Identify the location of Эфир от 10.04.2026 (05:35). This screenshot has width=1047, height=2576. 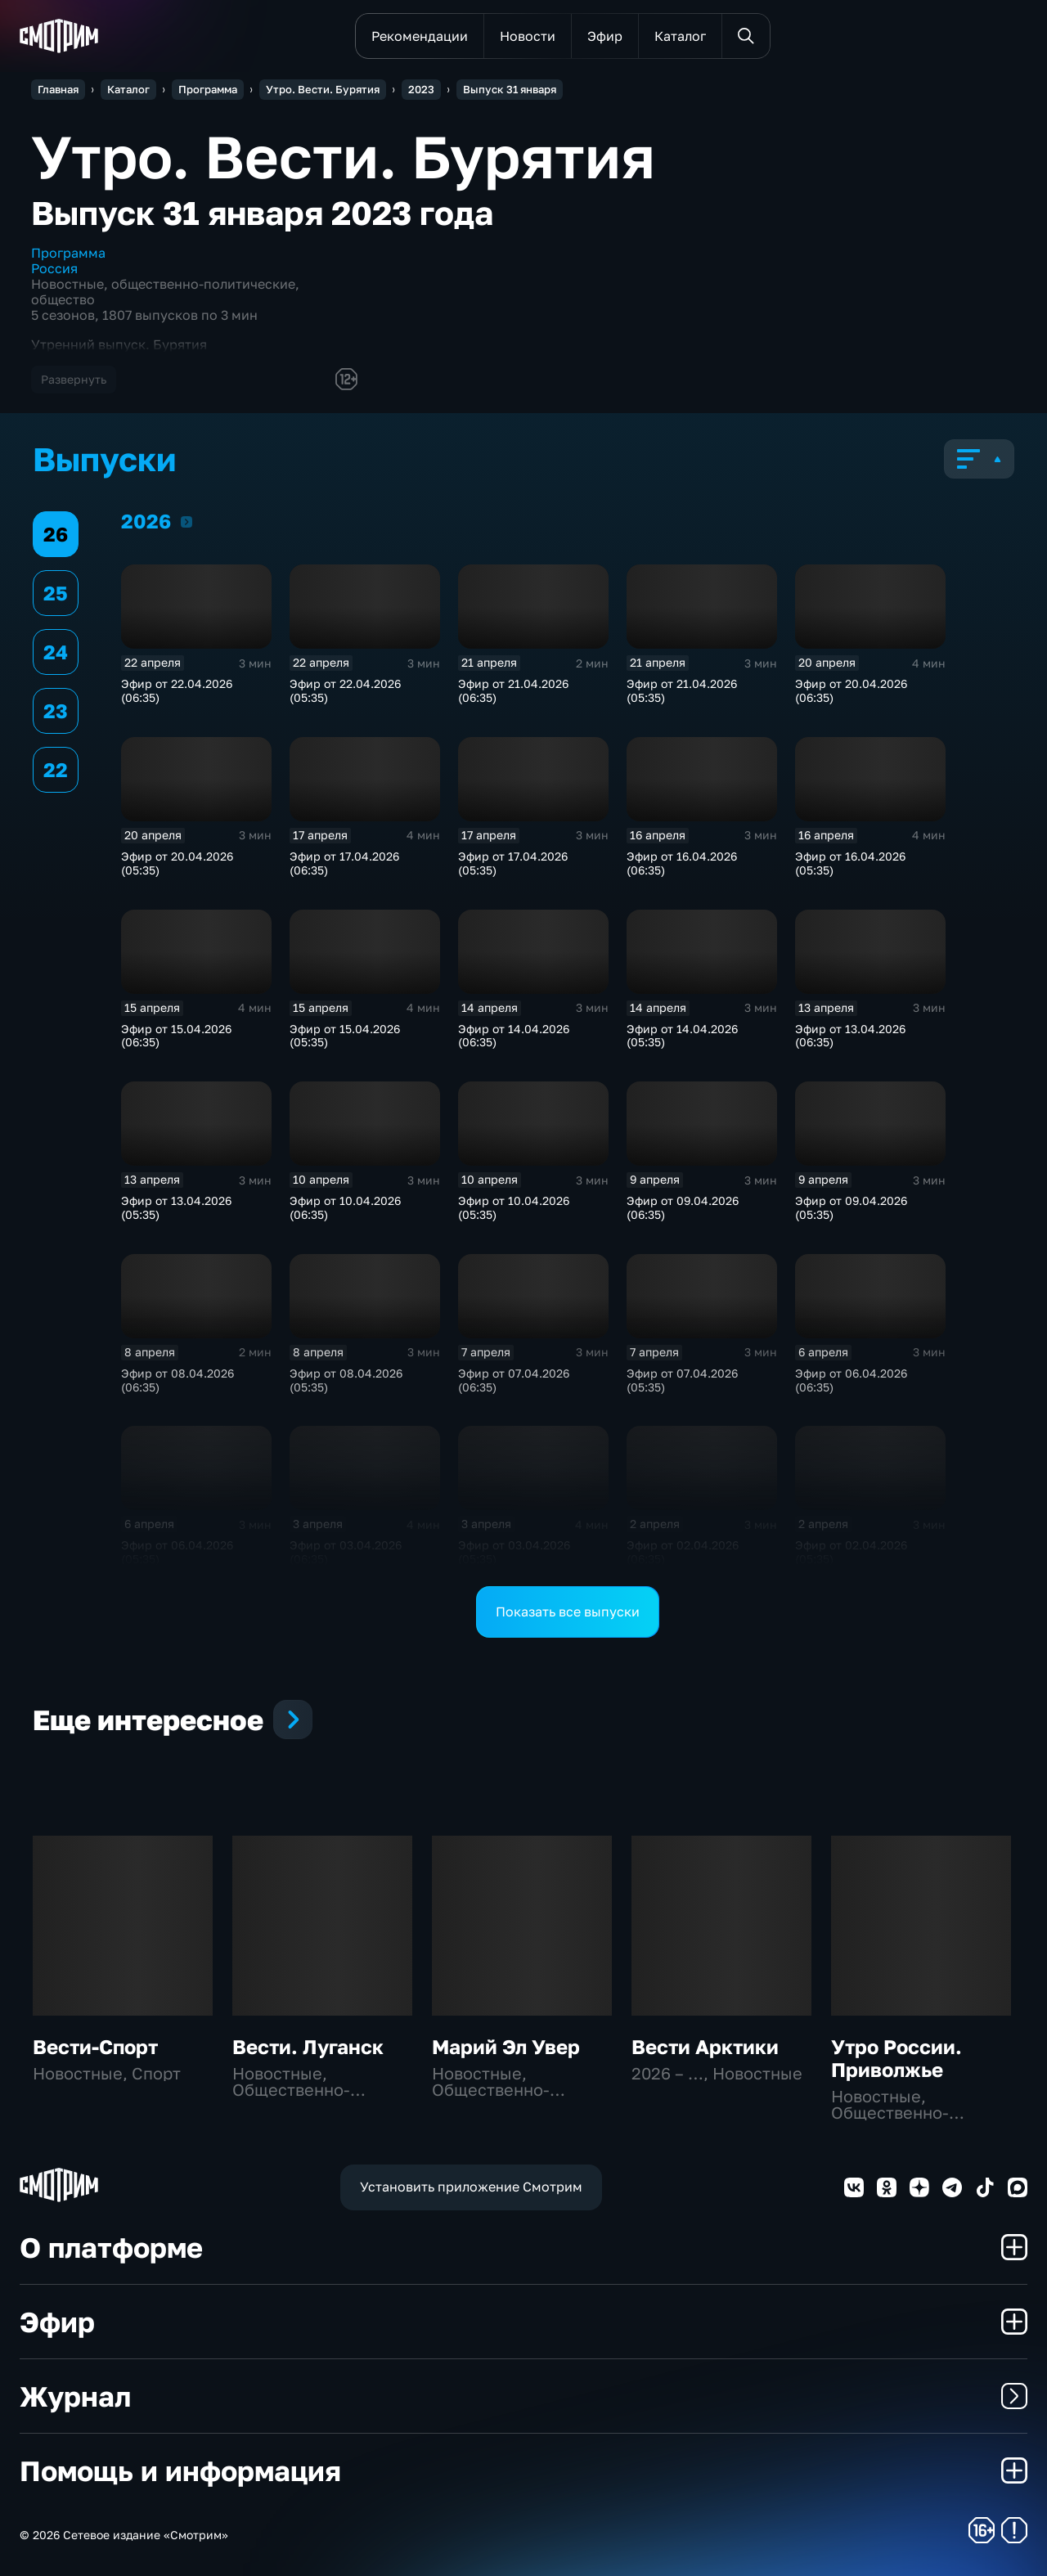
(513, 1207).